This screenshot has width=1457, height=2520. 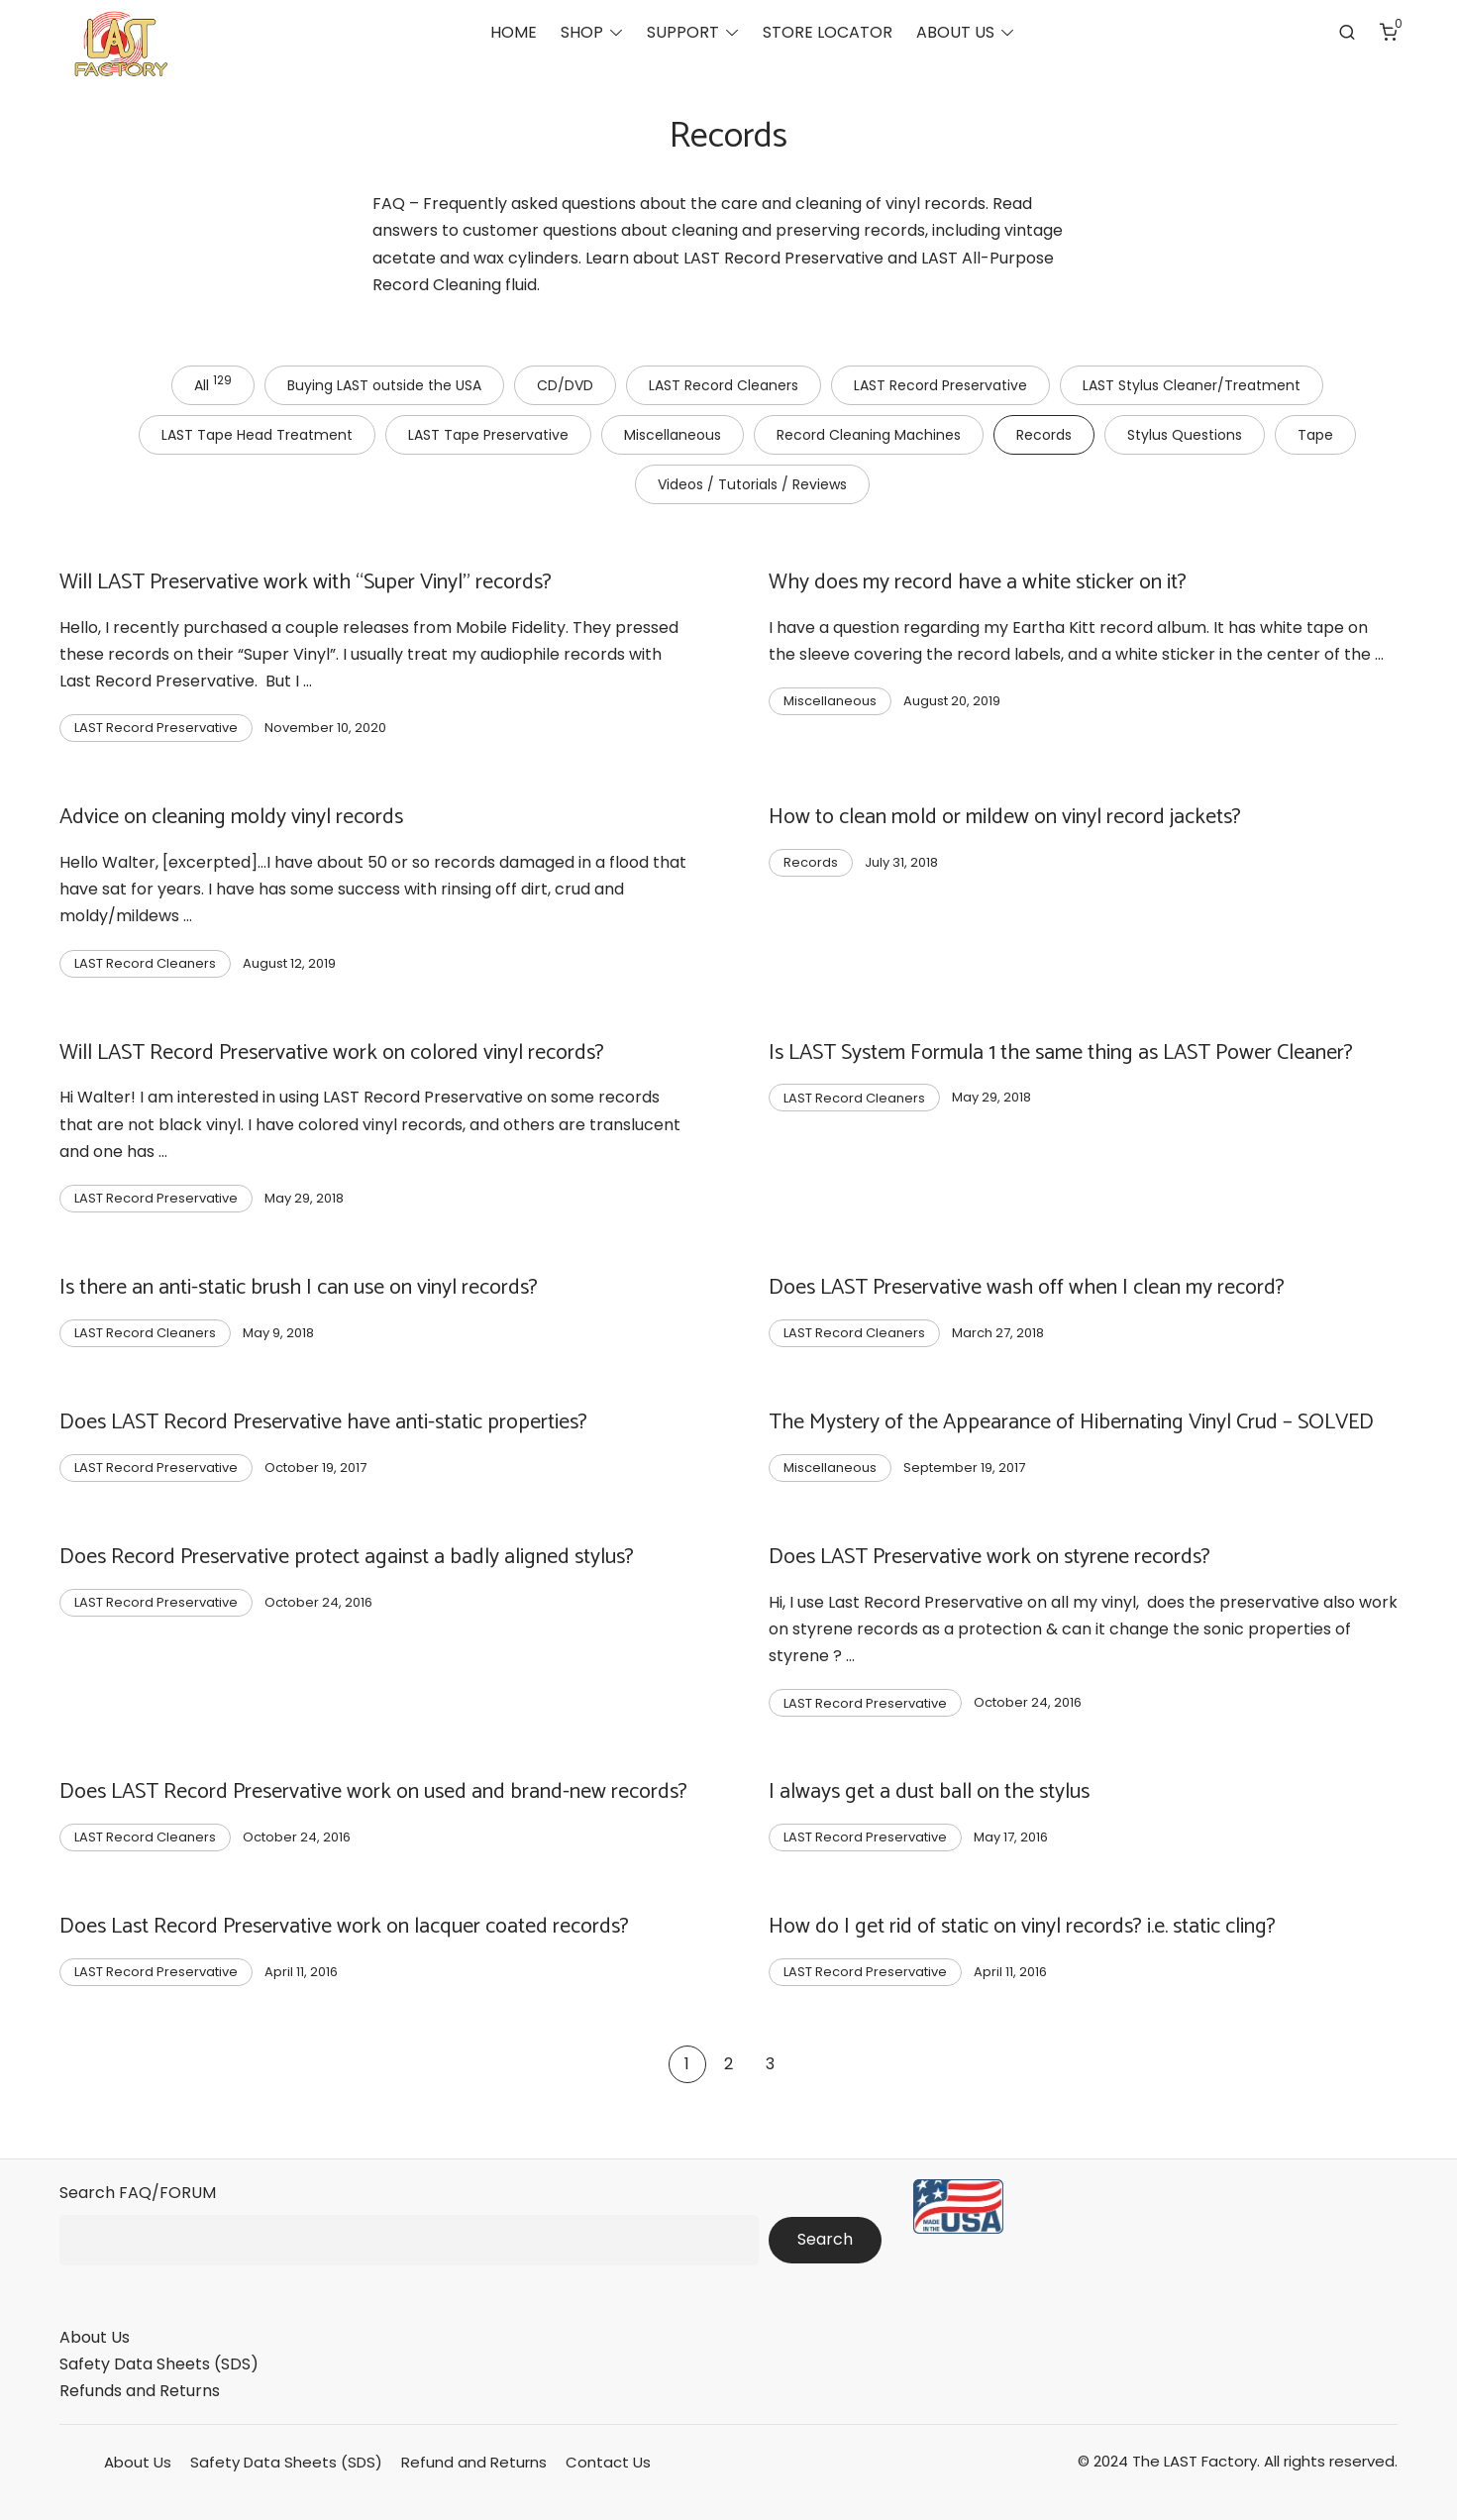 What do you see at coordinates (929, 1792) in the screenshot?
I see `I always get a dust ball on the stylus` at bounding box center [929, 1792].